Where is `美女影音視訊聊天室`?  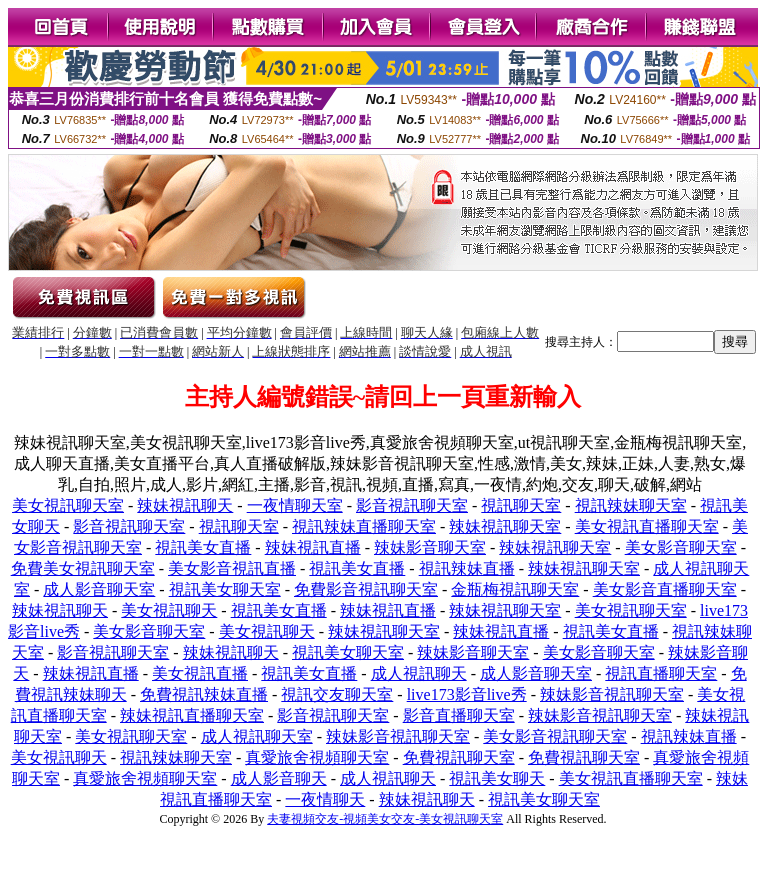
美女影音視訊聊天室 is located at coordinates (555, 736).